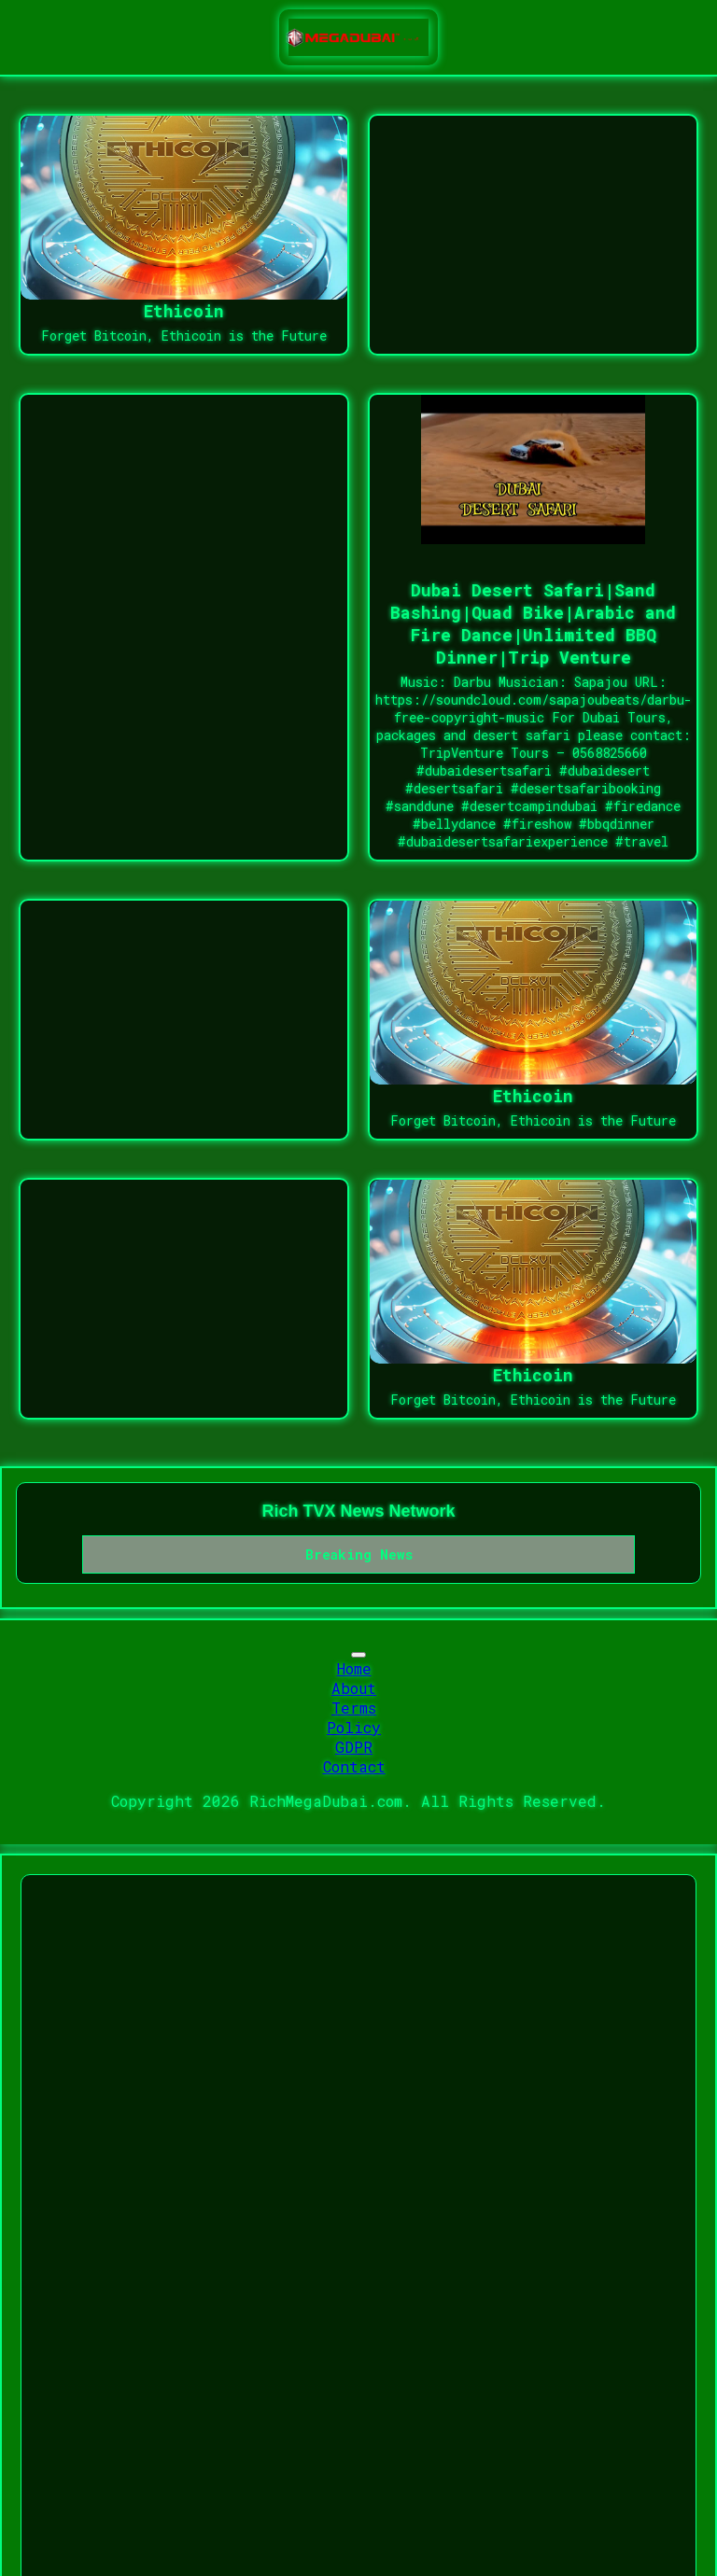 This screenshot has width=717, height=2576. What do you see at coordinates (353, 1688) in the screenshot?
I see `About` at bounding box center [353, 1688].